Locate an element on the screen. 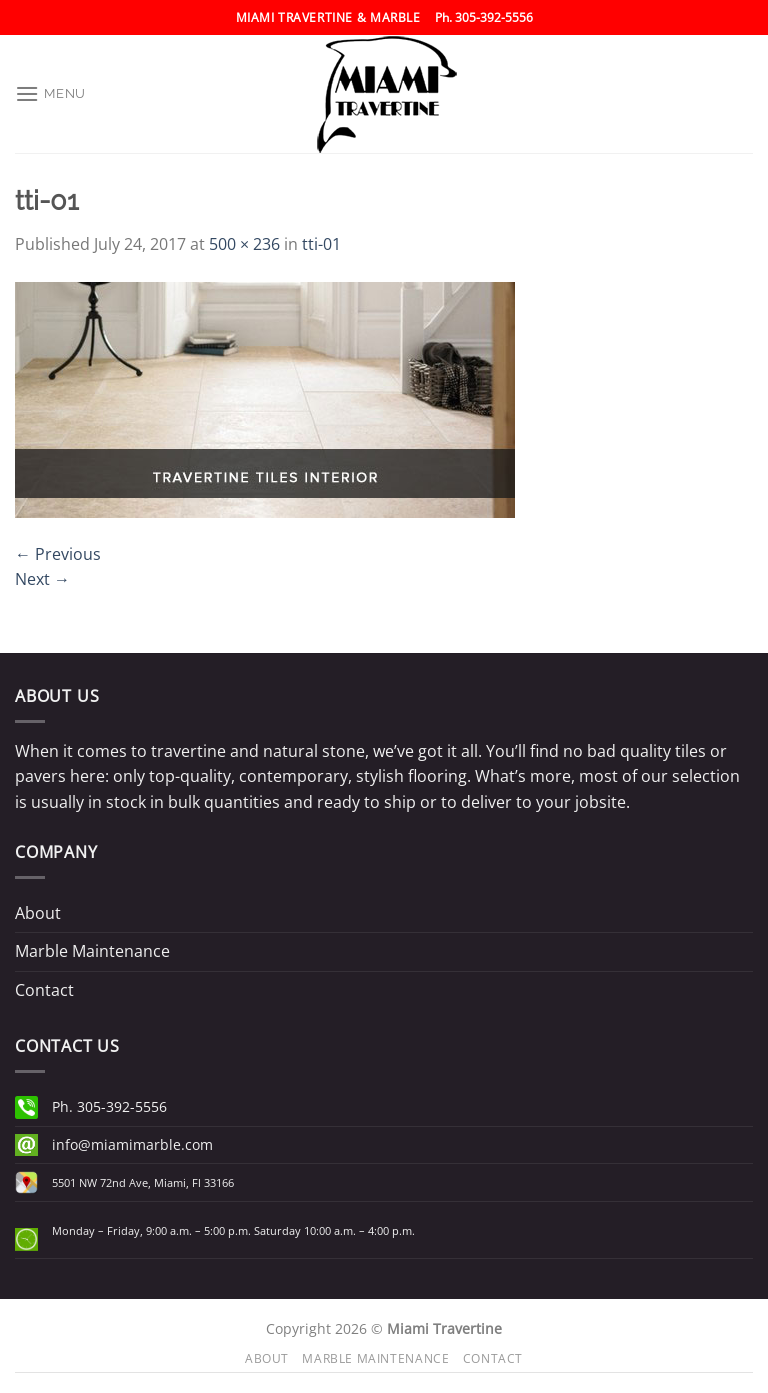 This screenshot has width=768, height=1393. 500 × 236 is located at coordinates (244, 244).